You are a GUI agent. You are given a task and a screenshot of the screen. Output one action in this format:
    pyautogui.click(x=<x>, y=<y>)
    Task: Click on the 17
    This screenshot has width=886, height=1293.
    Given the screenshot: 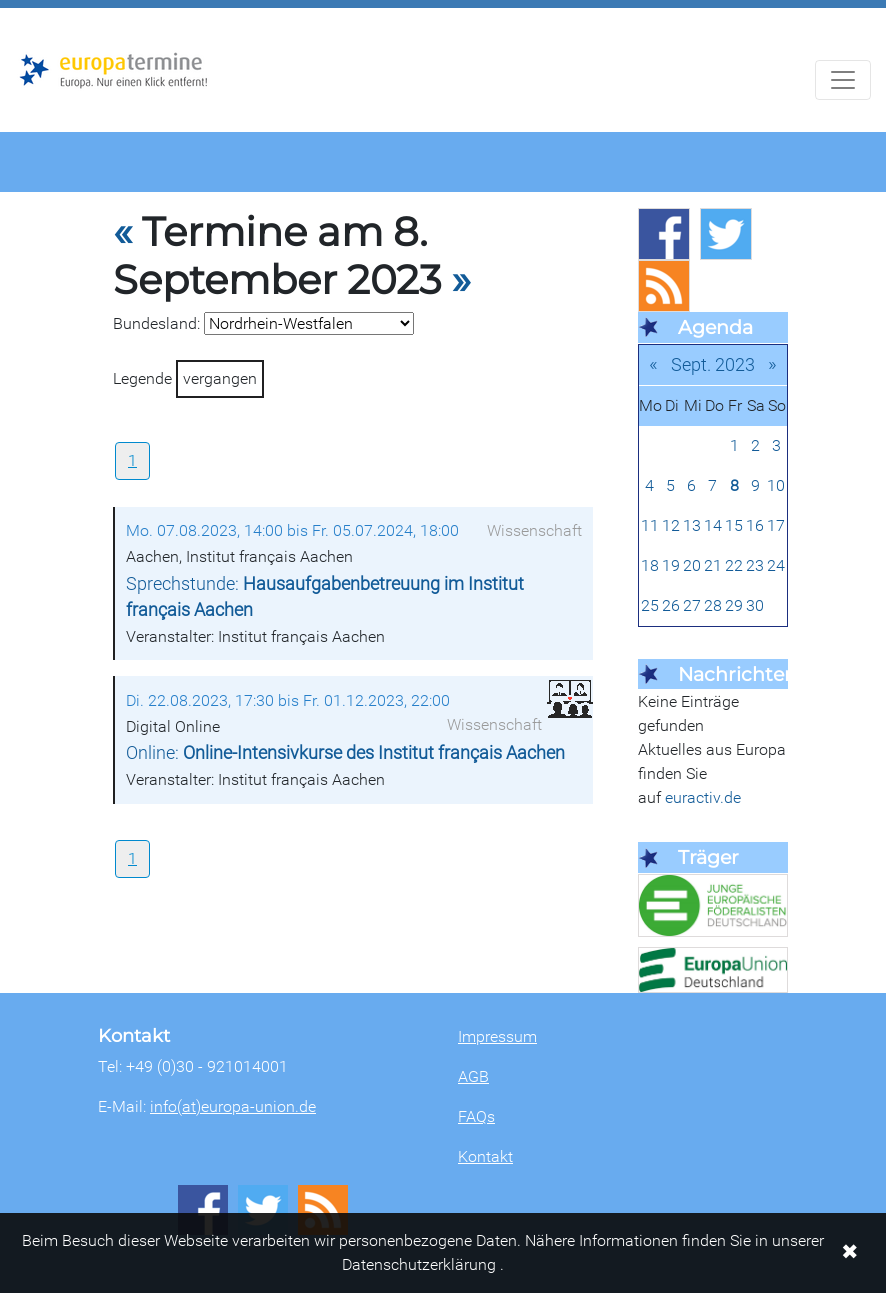 What is the action you would take?
    pyautogui.click(x=776, y=525)
    